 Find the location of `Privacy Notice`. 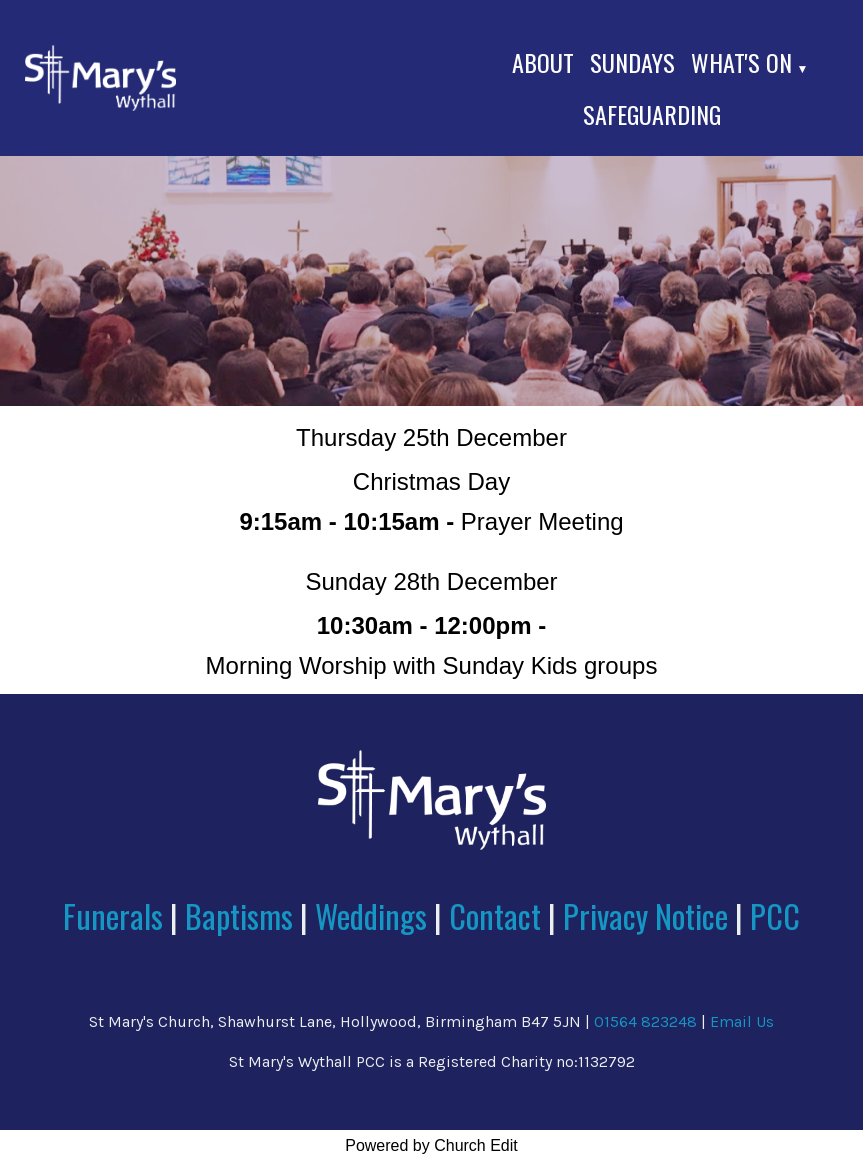

Privacy Notice is located at coordinates (645, 915).